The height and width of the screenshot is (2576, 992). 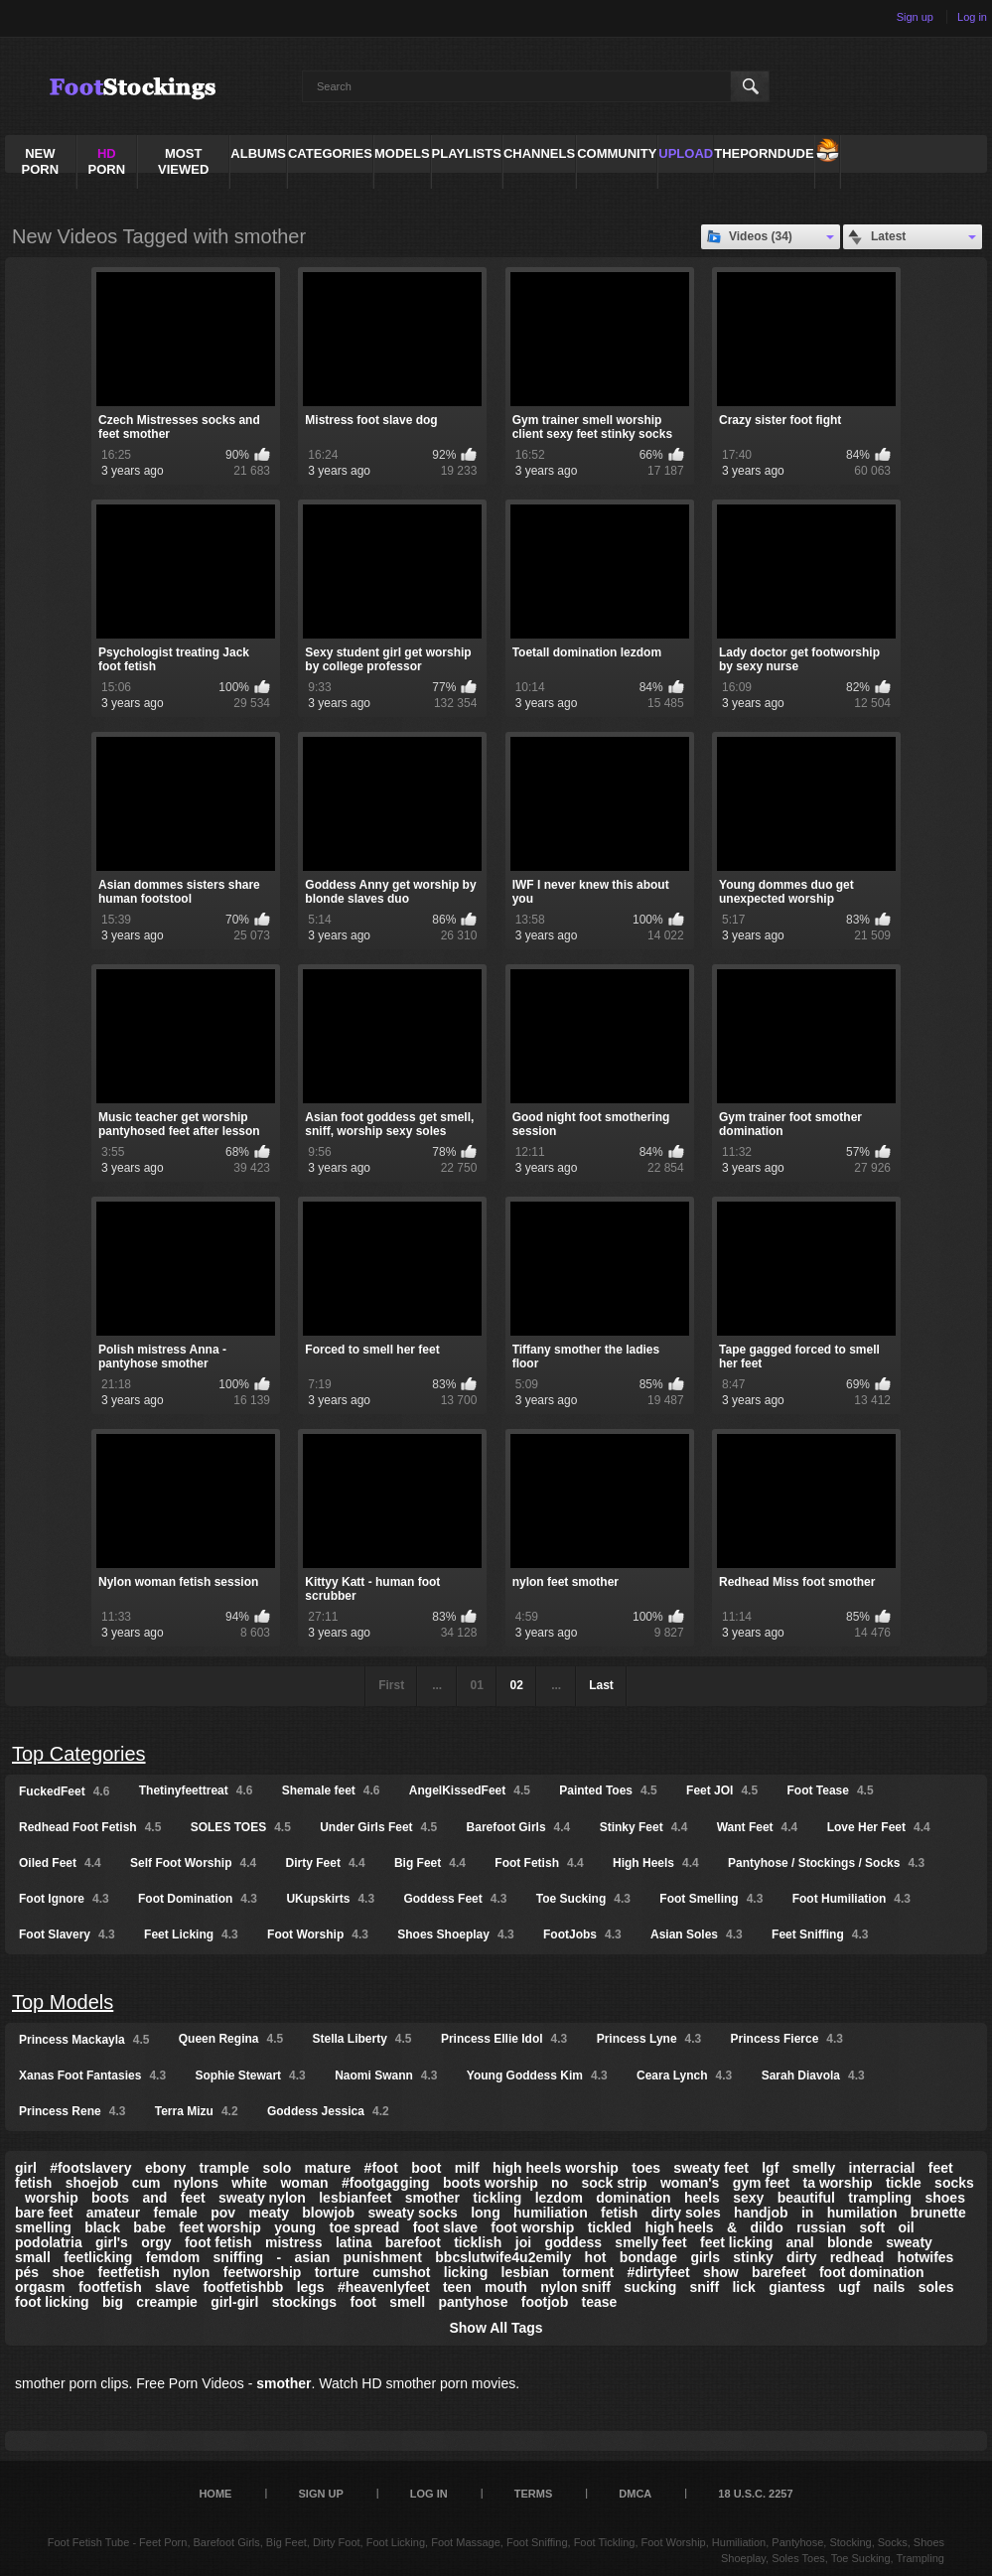 What do you see at coordinates (926, 2257) in the screenshot?
I see `hotwifes` at bounding box center [926, 2257].